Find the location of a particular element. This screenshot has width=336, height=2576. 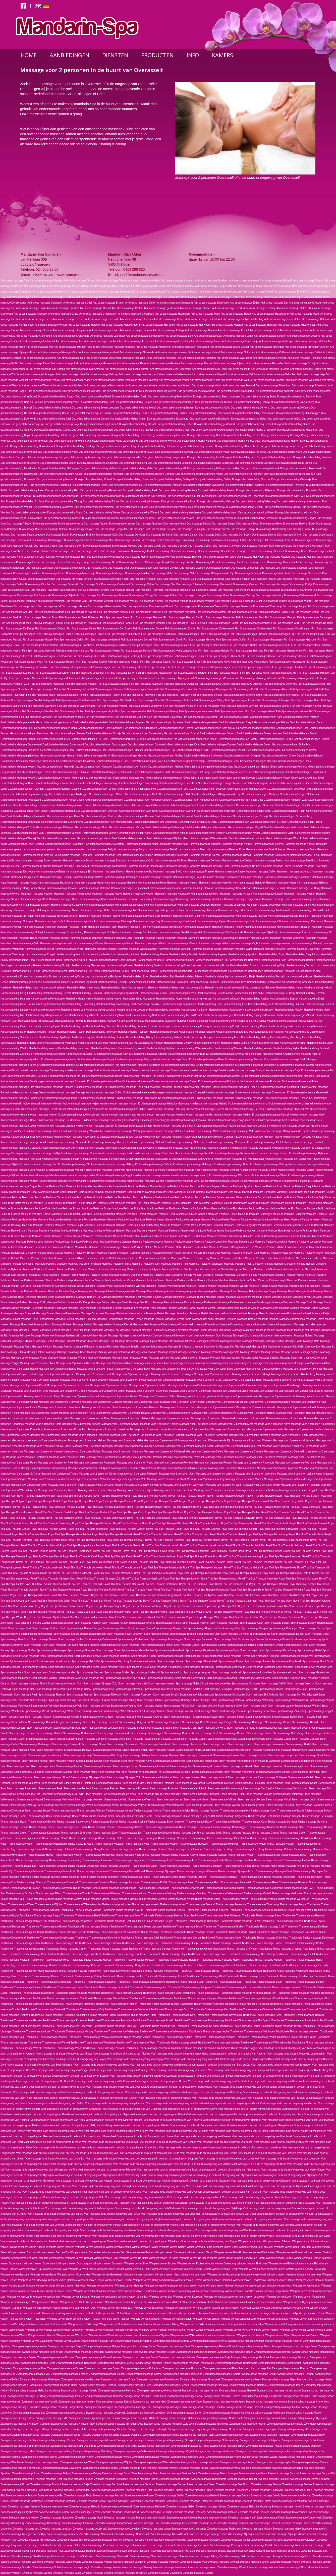

Massage Gemert is located at coordinates (249, 1308).